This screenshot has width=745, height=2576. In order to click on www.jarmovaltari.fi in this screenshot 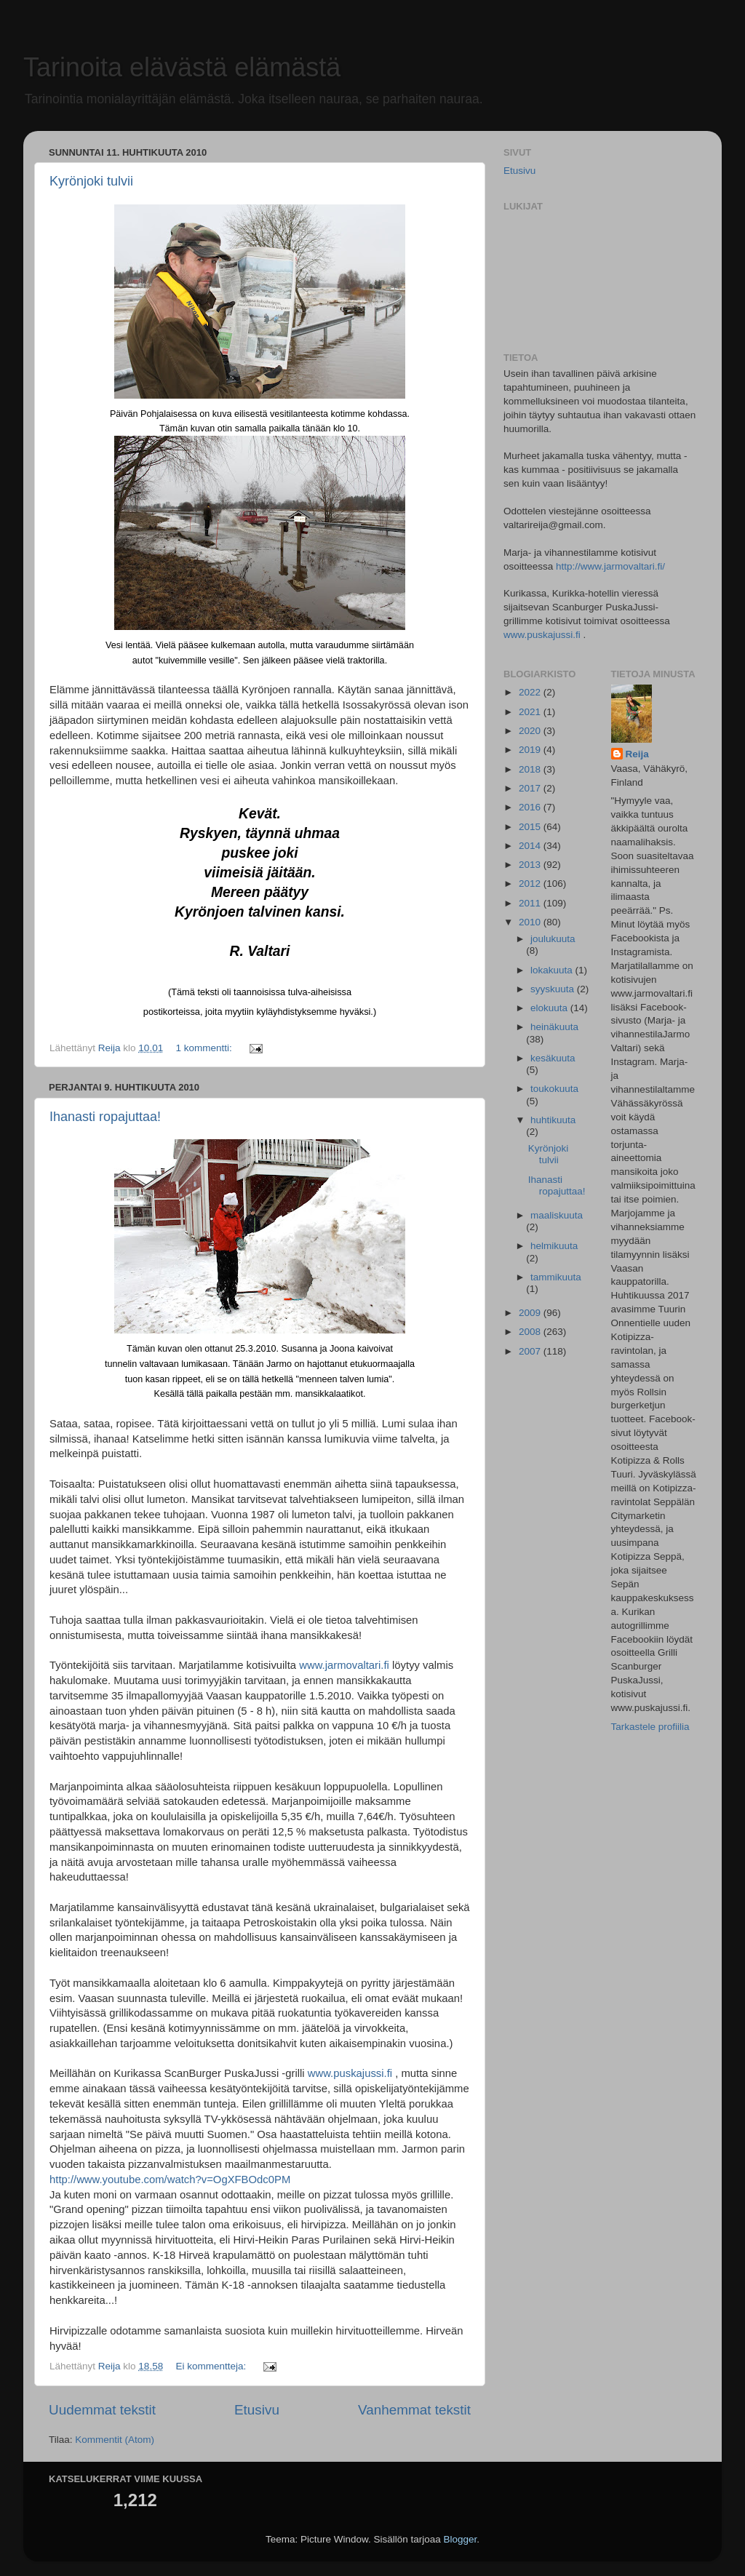, I will do `click(344, 1665)`.